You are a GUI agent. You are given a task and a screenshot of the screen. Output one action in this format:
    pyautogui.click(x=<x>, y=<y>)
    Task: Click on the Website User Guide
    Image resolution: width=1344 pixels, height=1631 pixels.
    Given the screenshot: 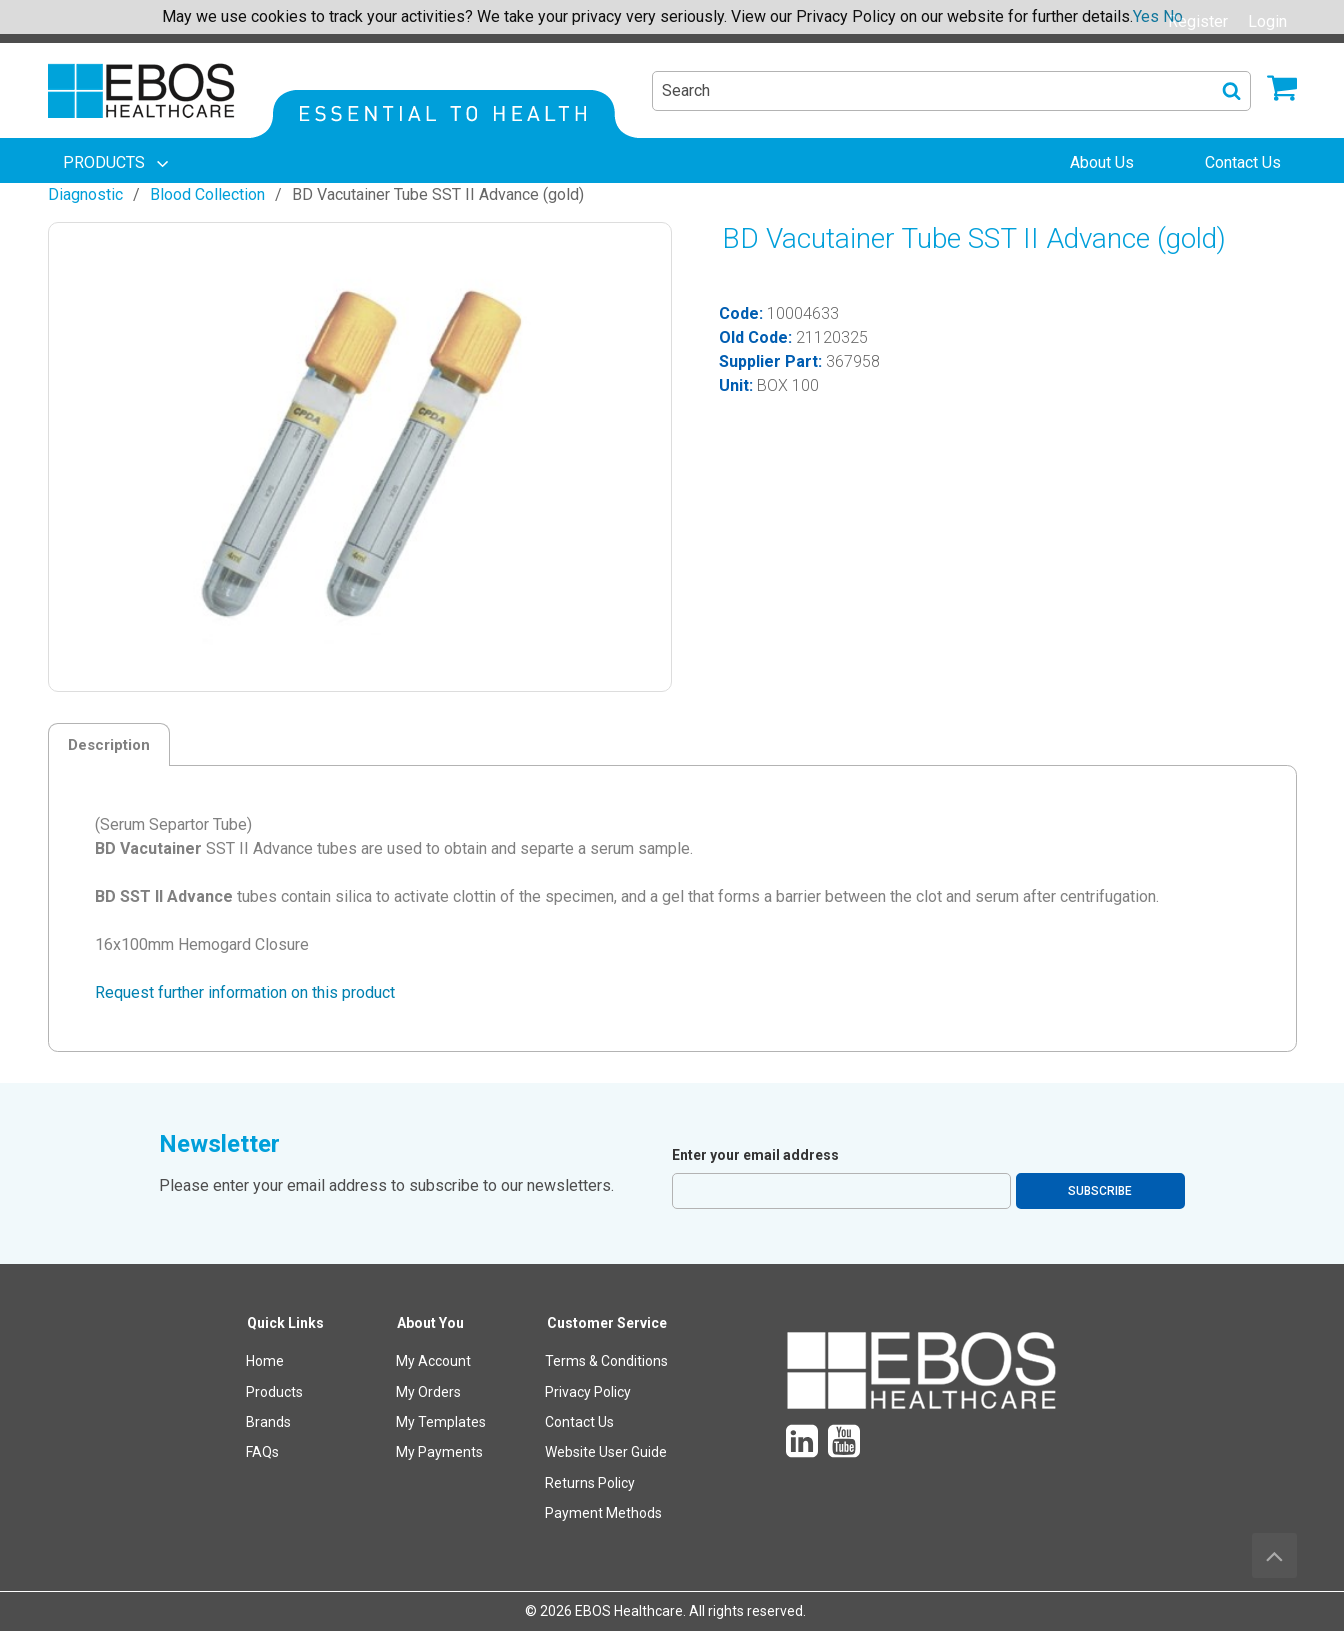 What is the action you would take?
    pyautogui.click(x=606, y=1452)
    